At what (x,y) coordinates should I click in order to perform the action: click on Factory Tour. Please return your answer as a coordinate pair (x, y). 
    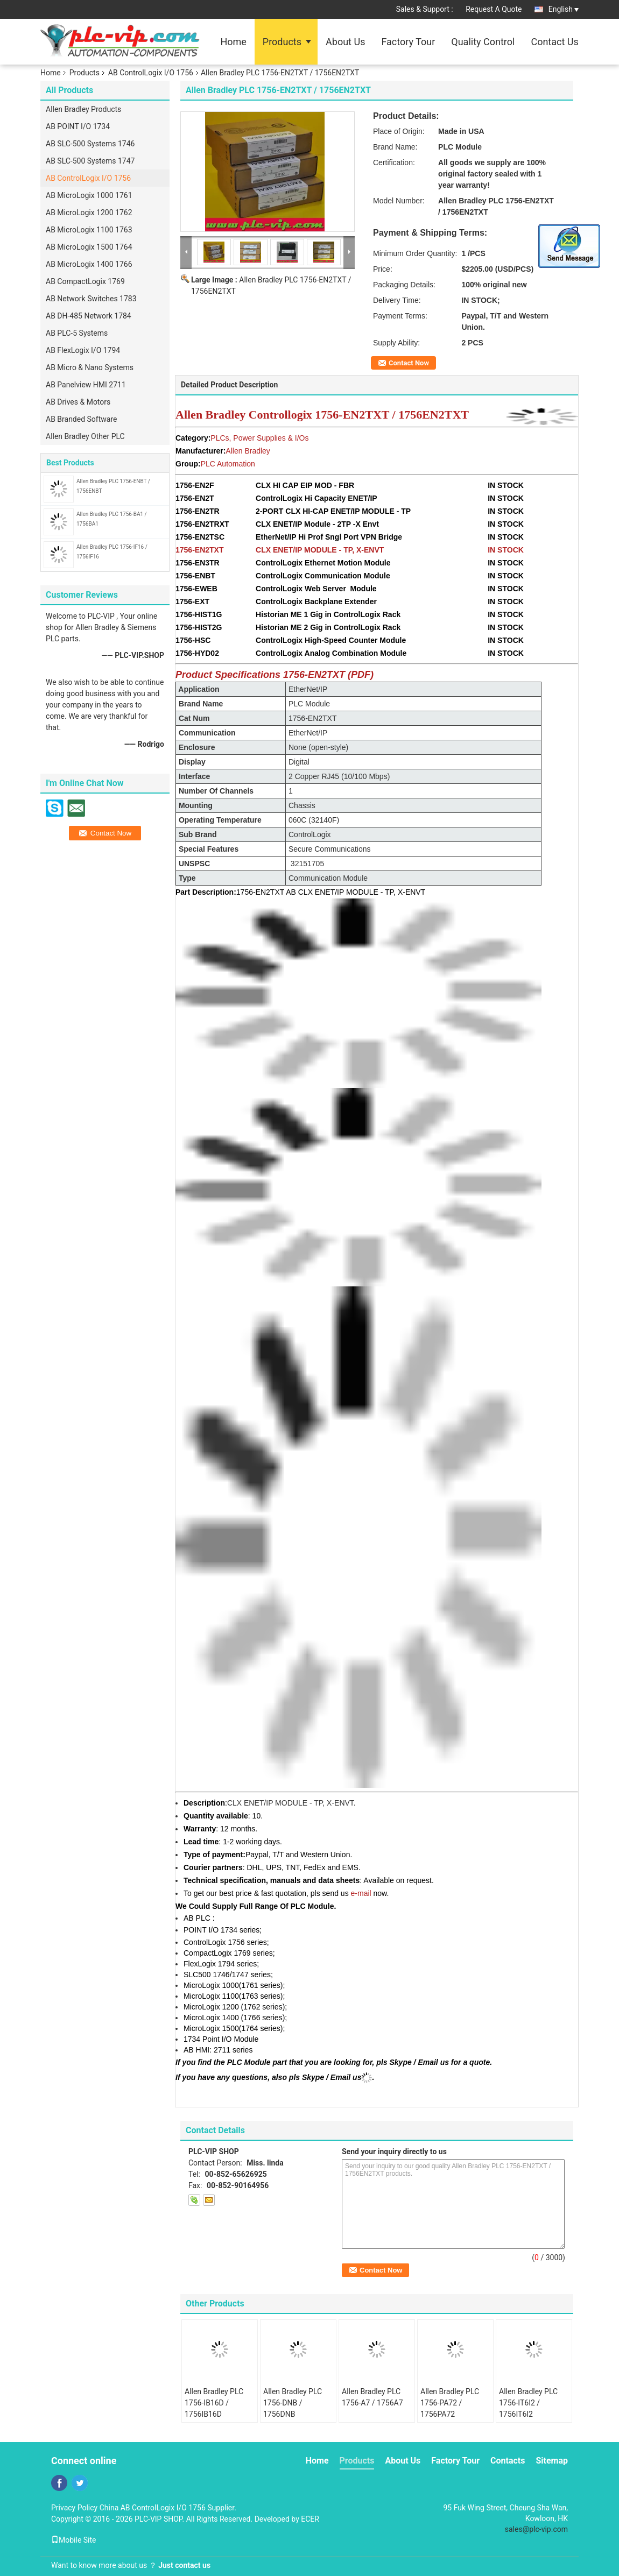
    Looking at the image, I should click on (408, 41).